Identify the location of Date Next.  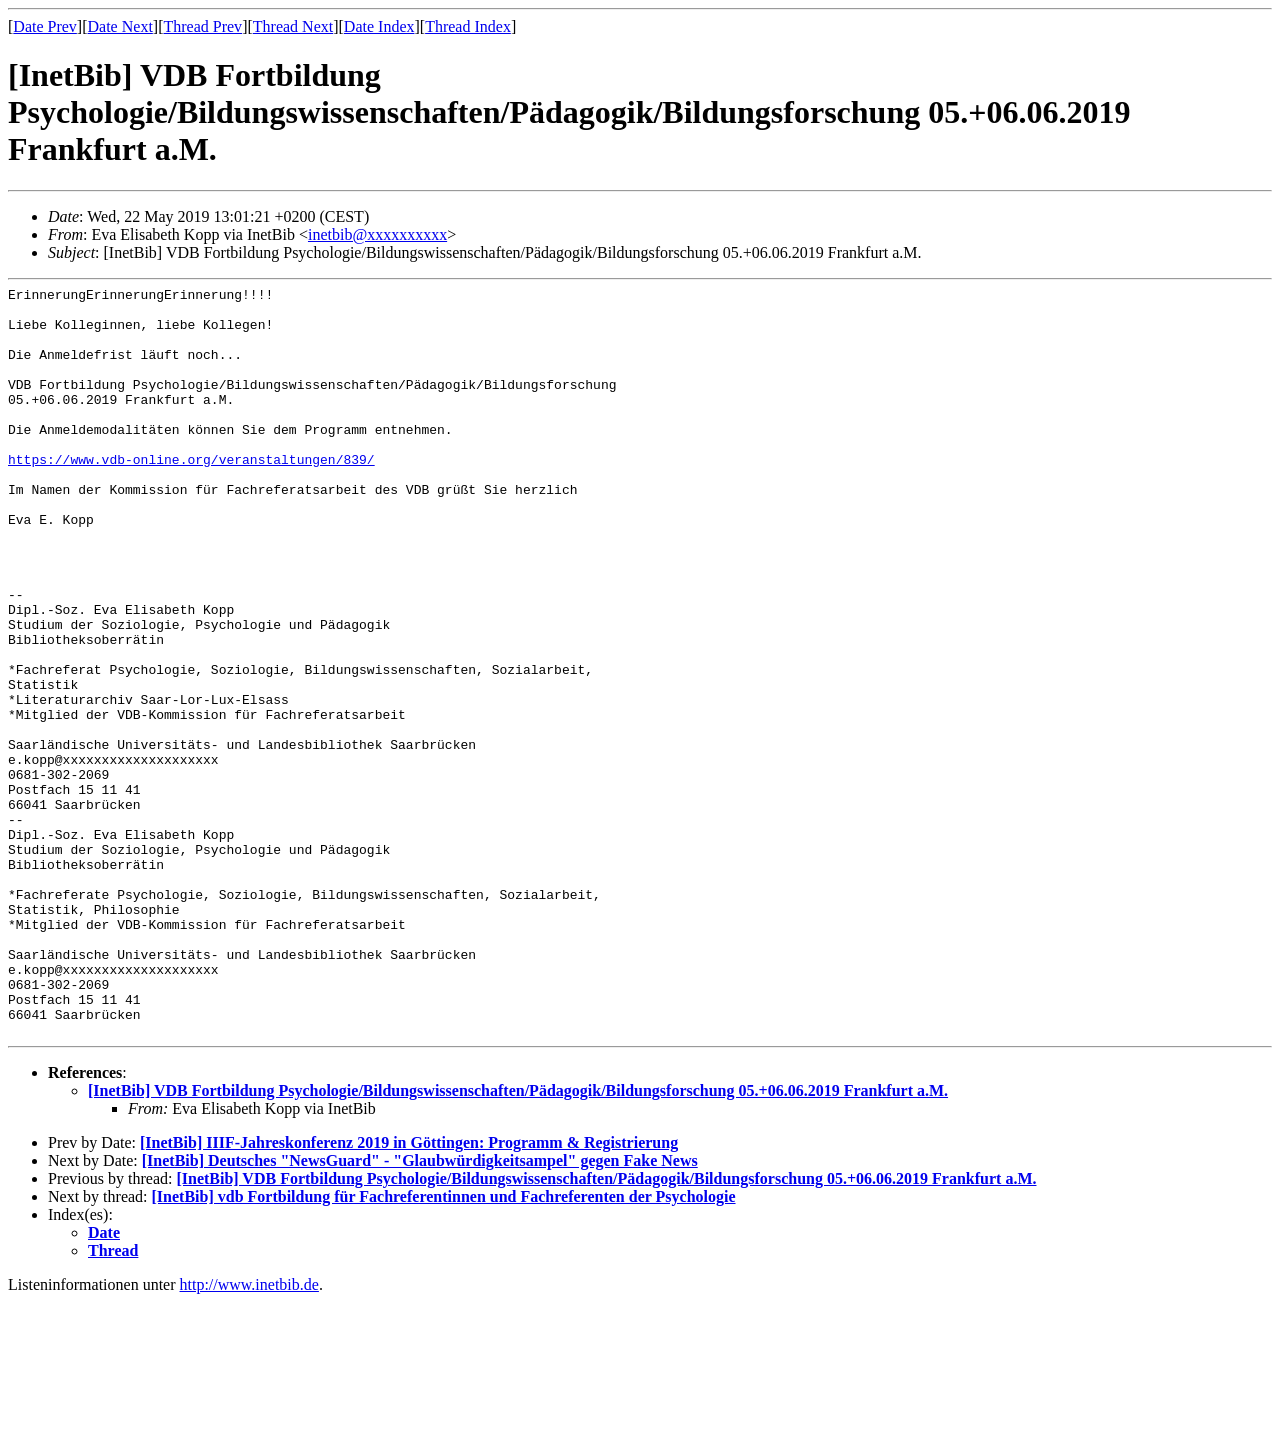
(120, 26).